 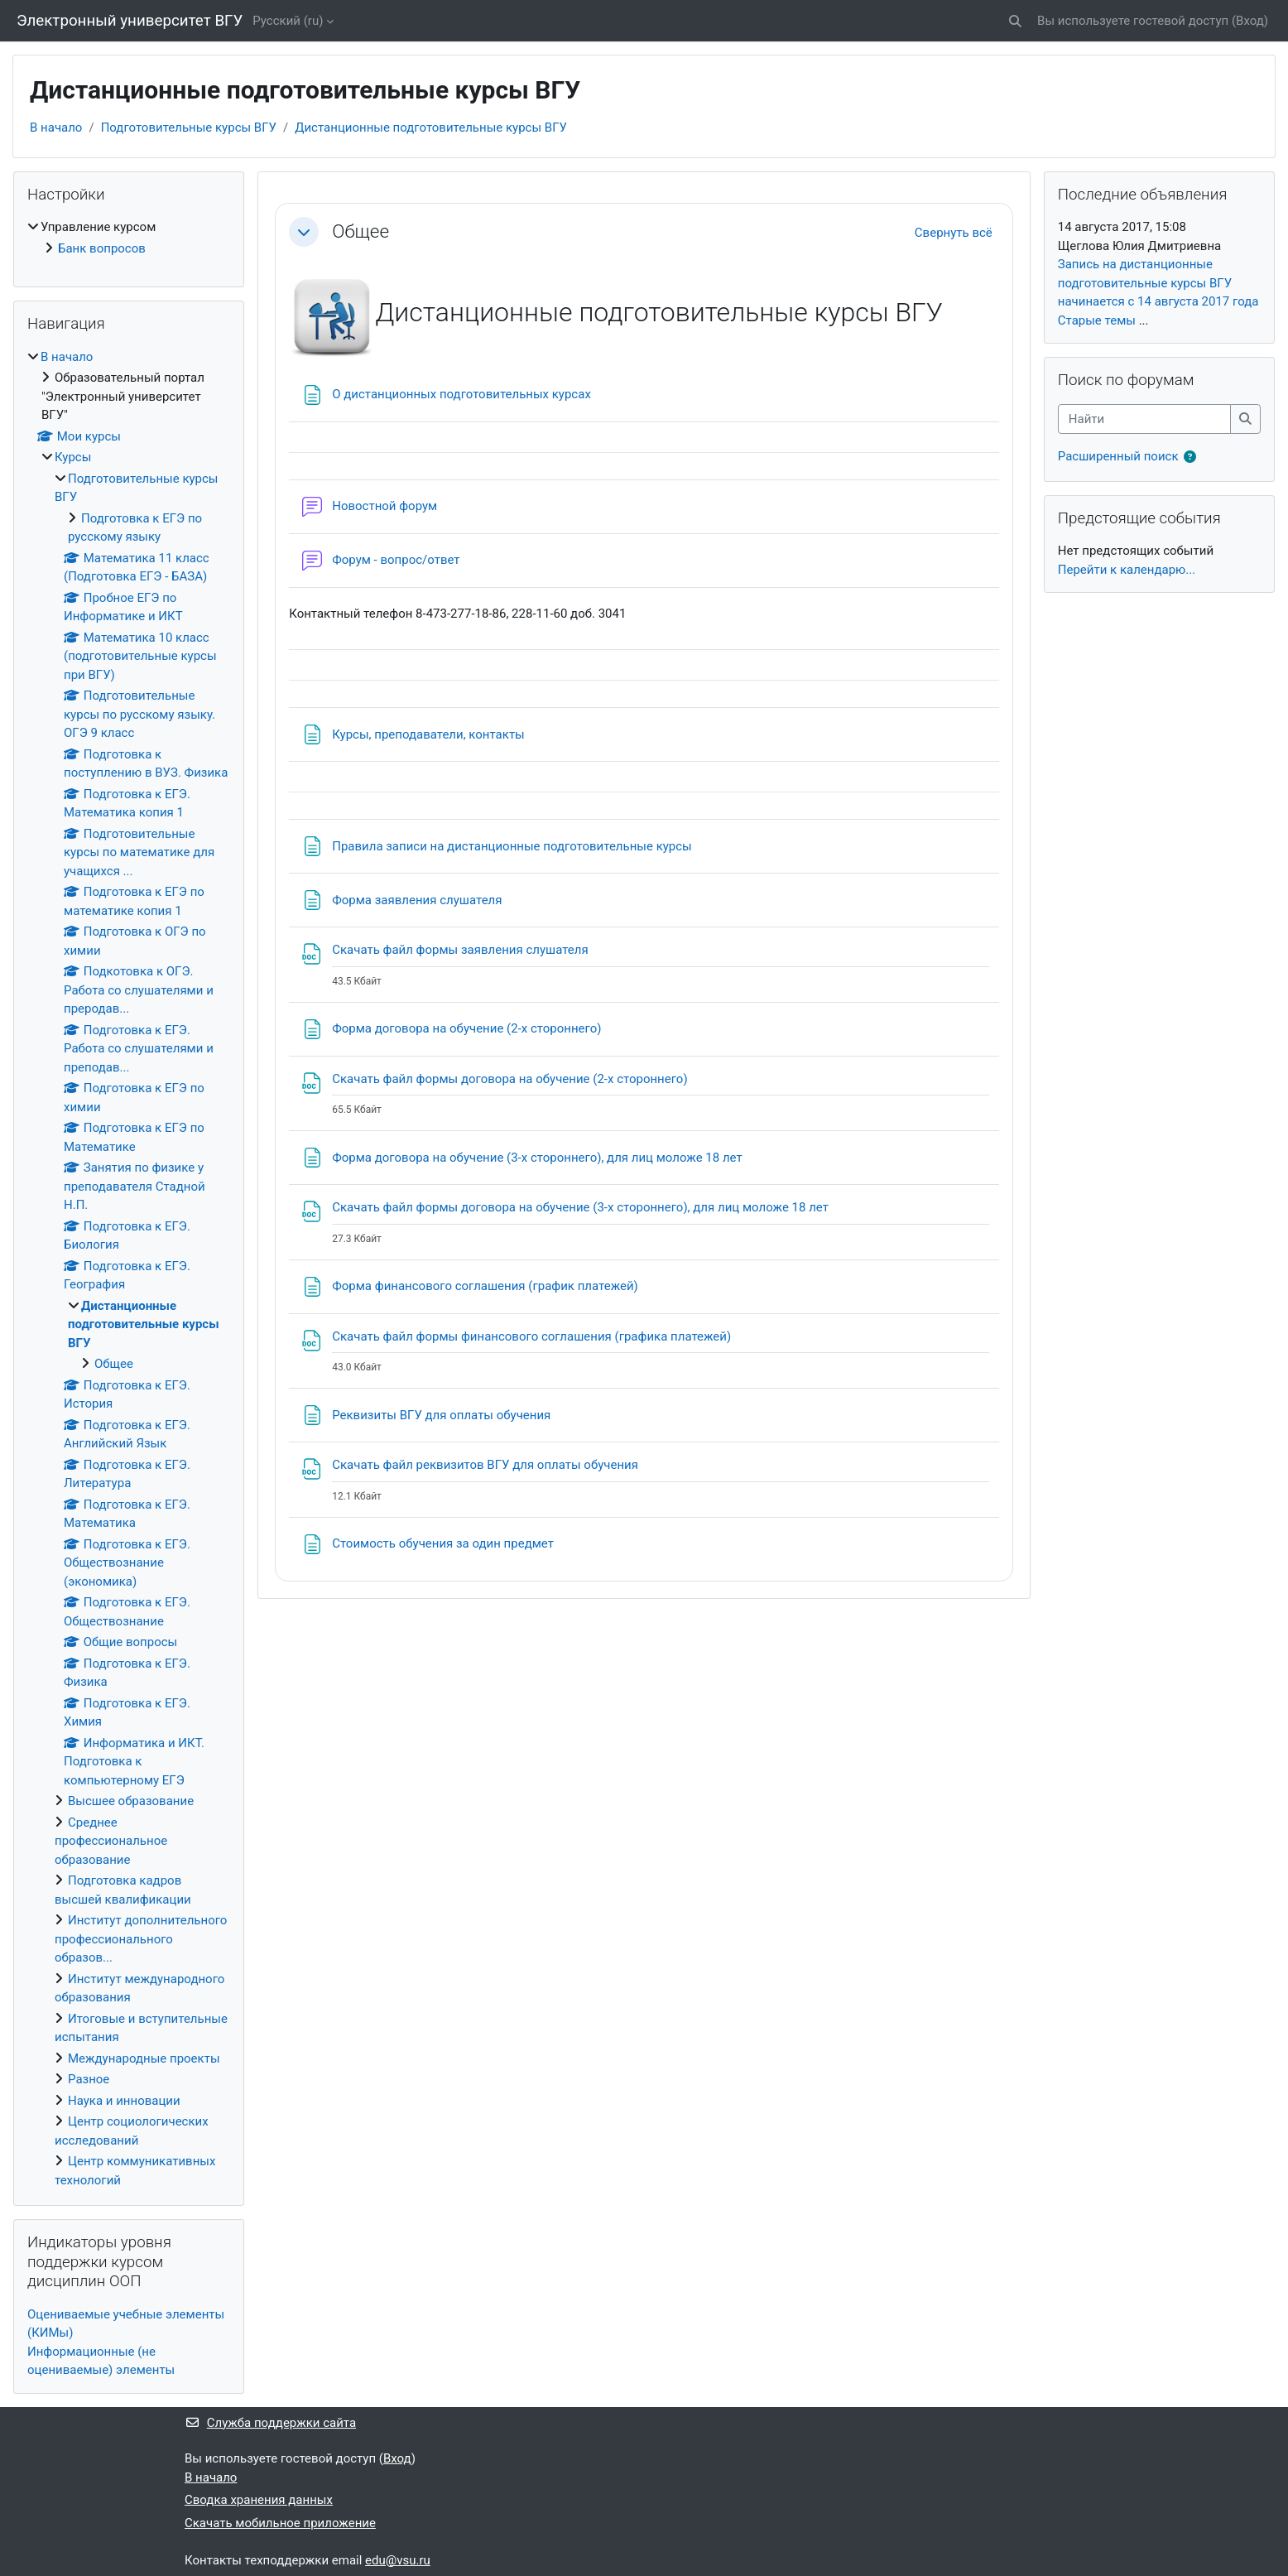 I want to click on Институт дополнительного профессионального образов..., so click(x=141, y=1939).